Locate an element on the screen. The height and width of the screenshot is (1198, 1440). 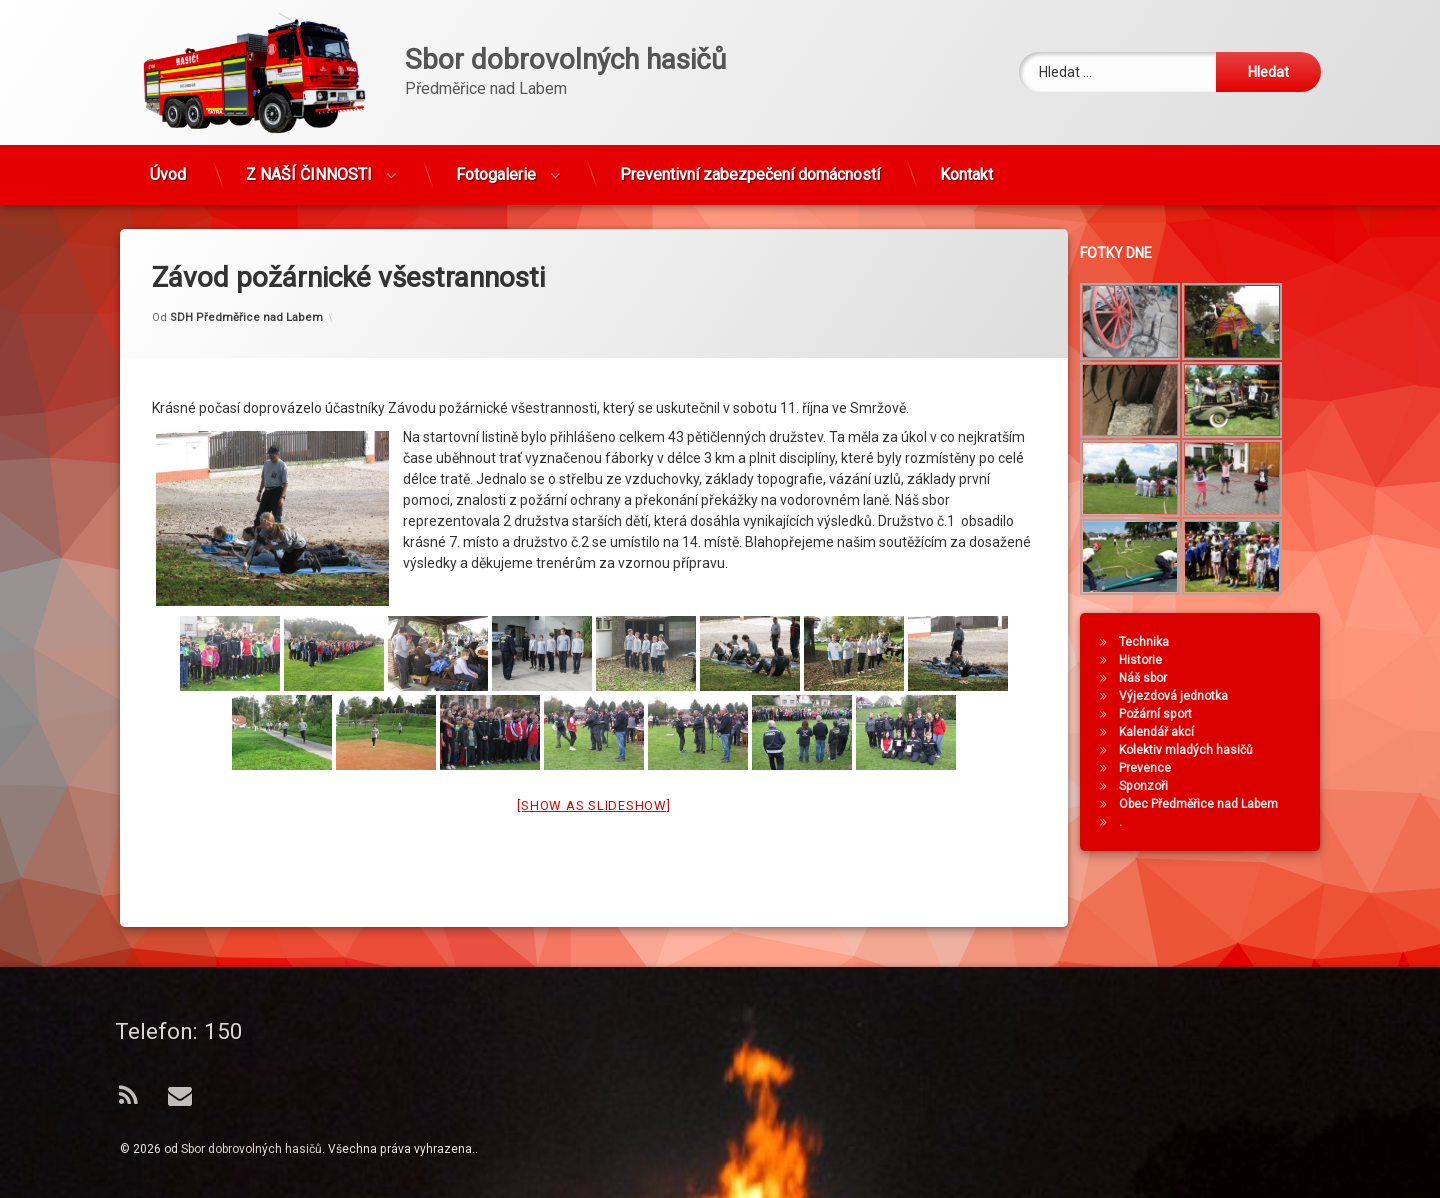
Požární sport is located at coordinates (1166, 714).